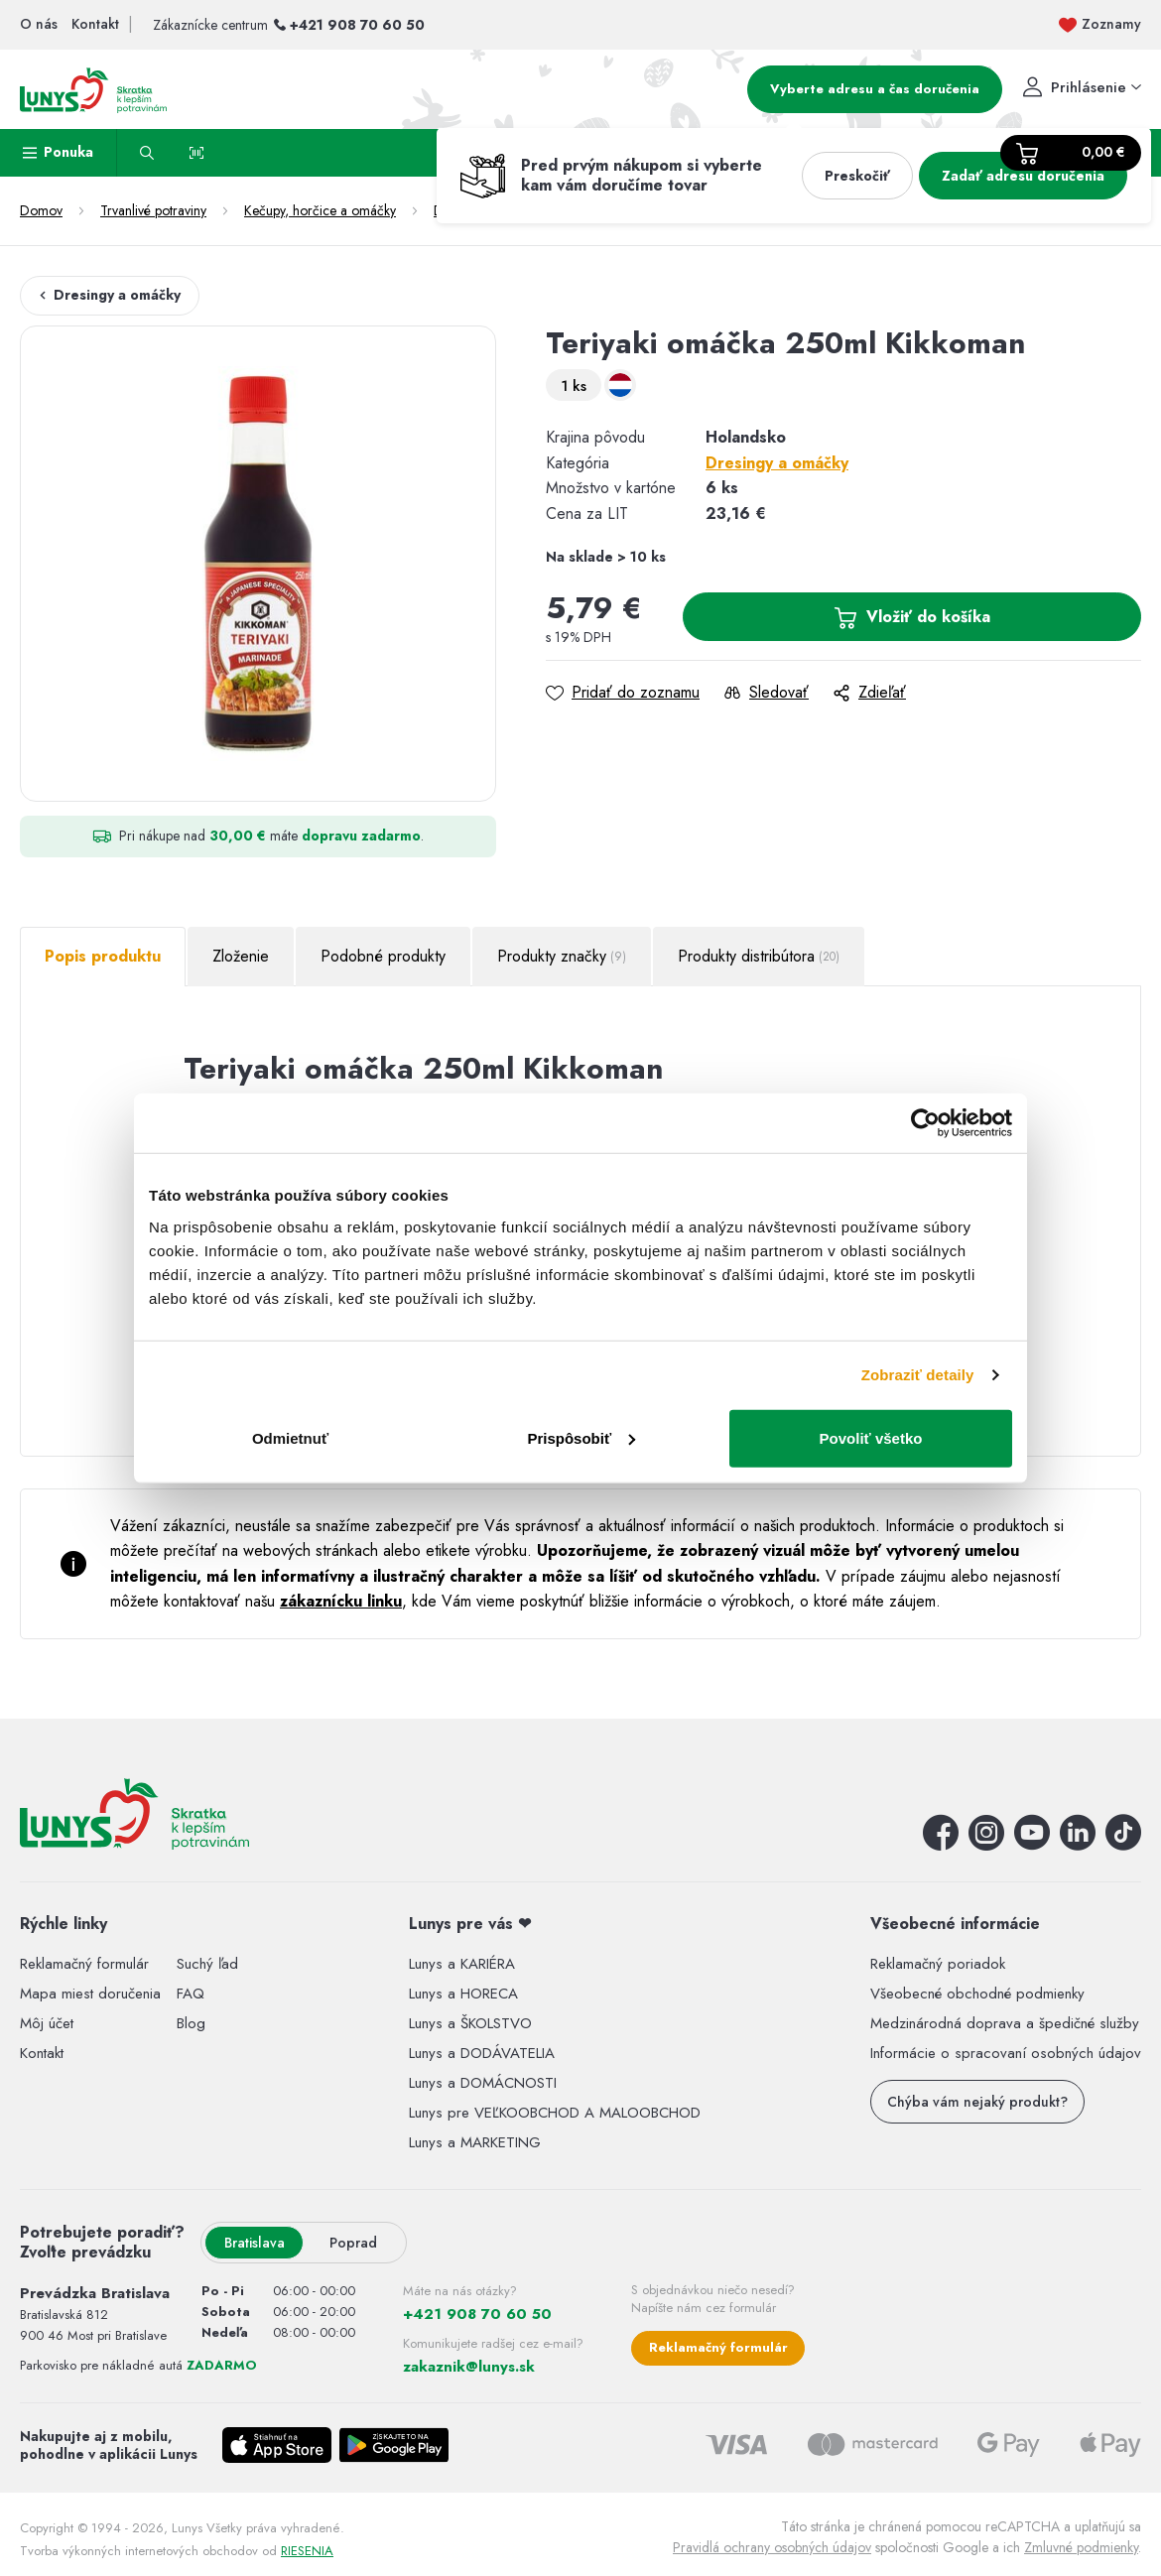 The width and height of the screenshot is (1161, 2576). What do you see at coordinates (925, 1123) in the screenshot?
I see `[Cookiebot by Usercentrics - opens in a new window]` at bounding box center [925, 1123].